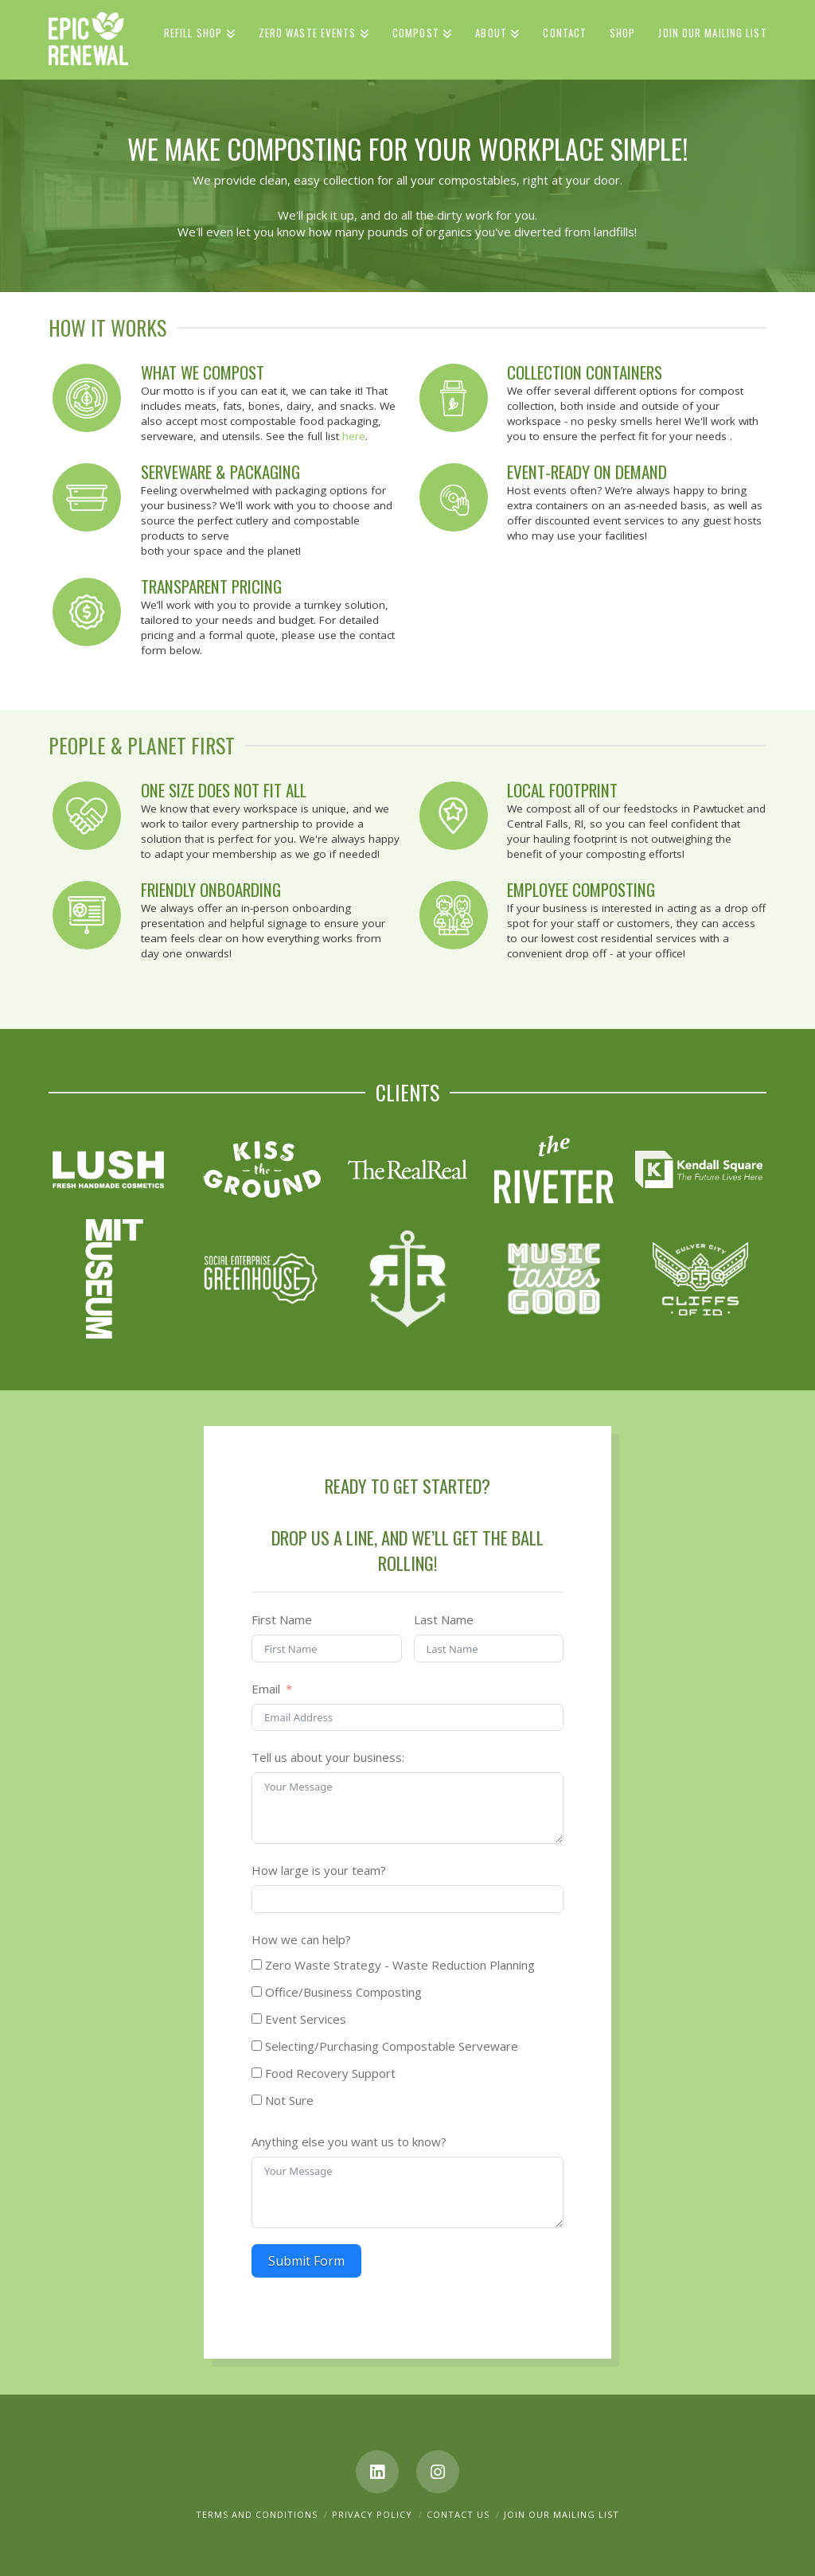  What do you see at coordinates (257, 2100) in the screenshot?
I see `[Not Sure]` at bounding box center [257, 2100].